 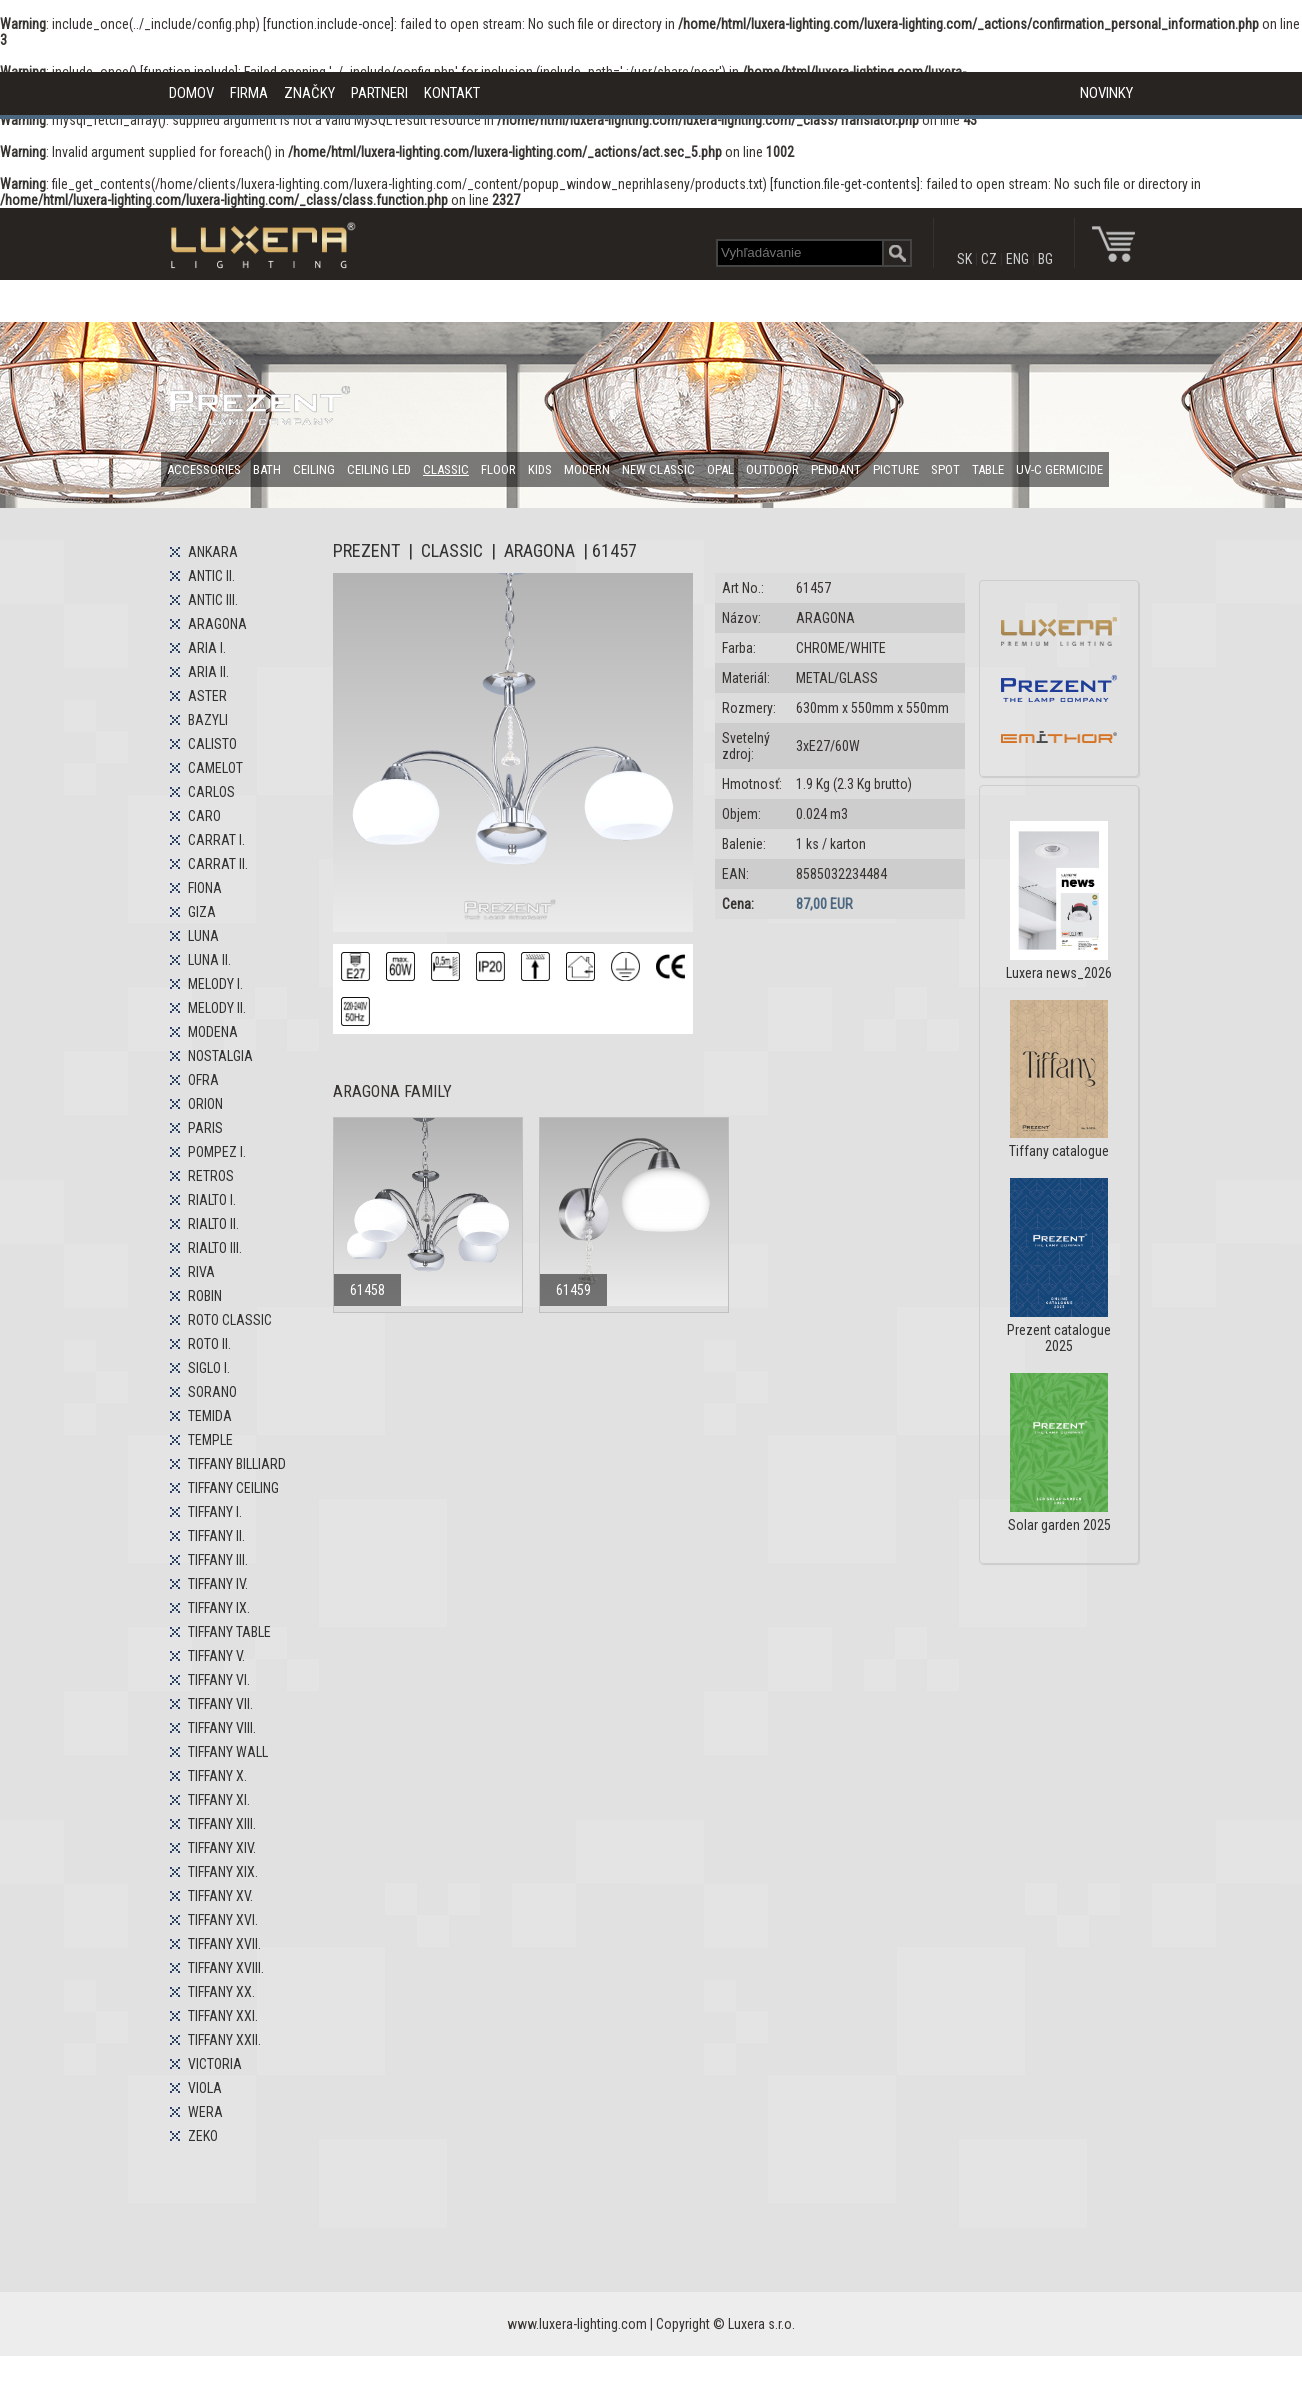 What do you see at coordinates (205, 888) in the screenshot?
I see `FIONA` at bounding box center [205, 888].